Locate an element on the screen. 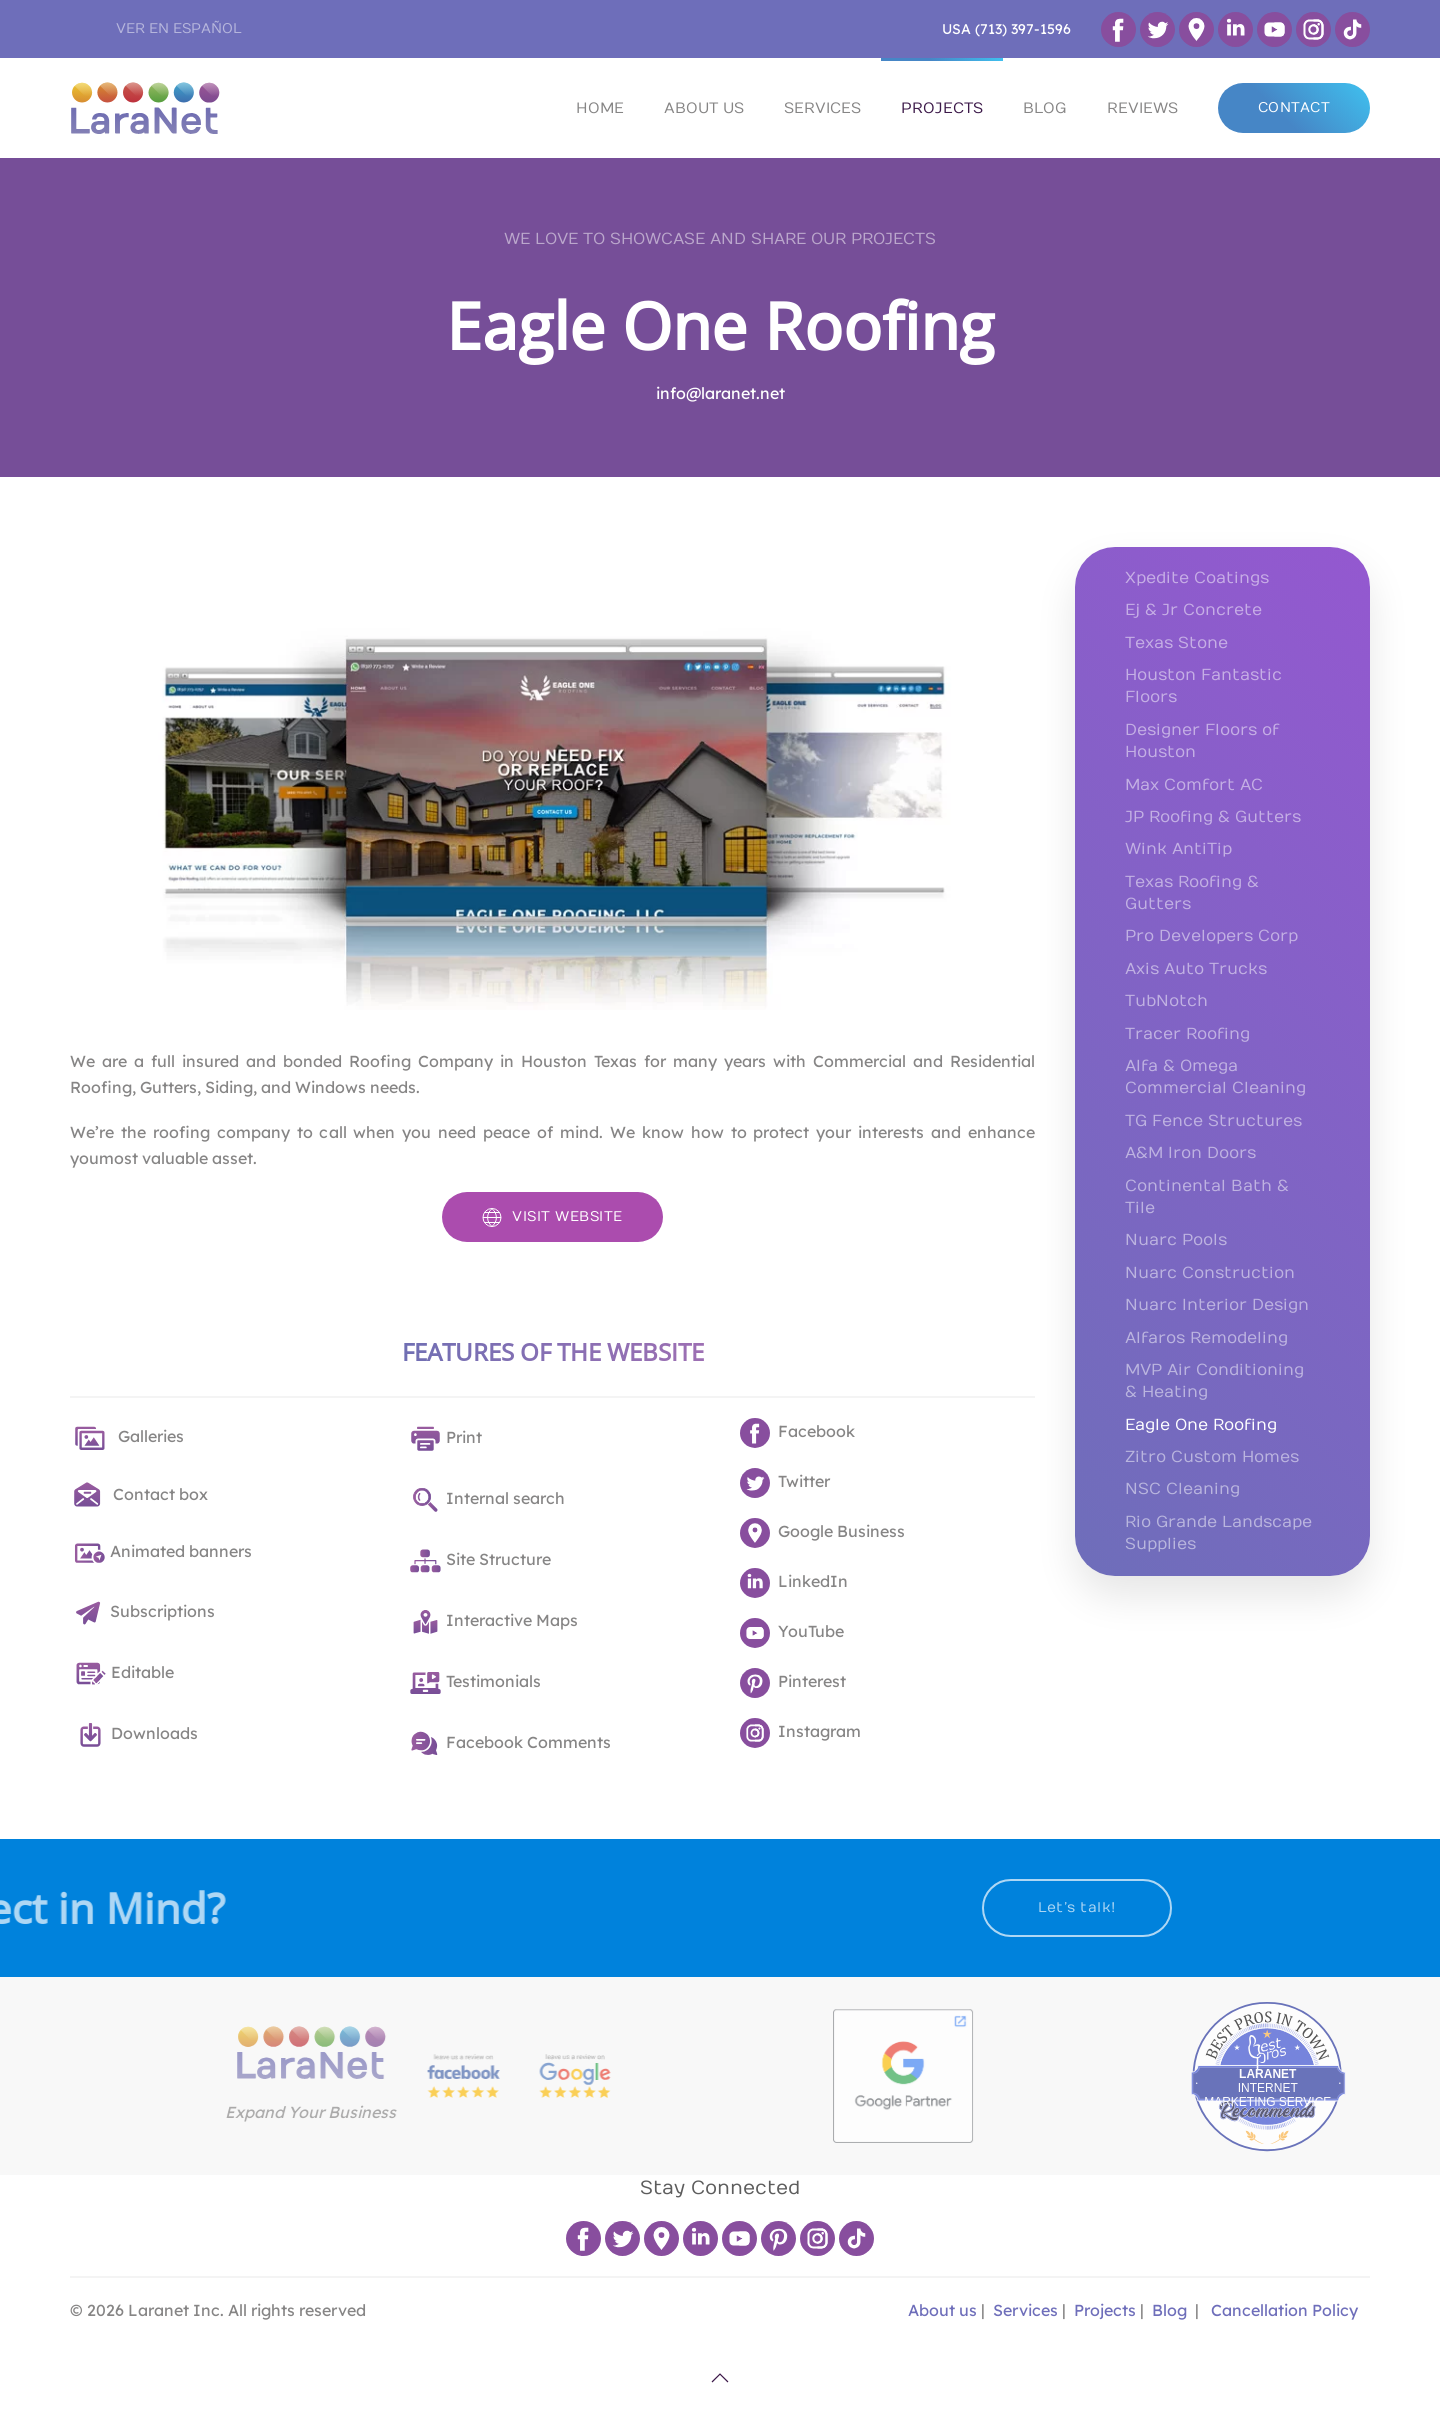  VISIT WEBSITE is located at coordinates (552, 1217).